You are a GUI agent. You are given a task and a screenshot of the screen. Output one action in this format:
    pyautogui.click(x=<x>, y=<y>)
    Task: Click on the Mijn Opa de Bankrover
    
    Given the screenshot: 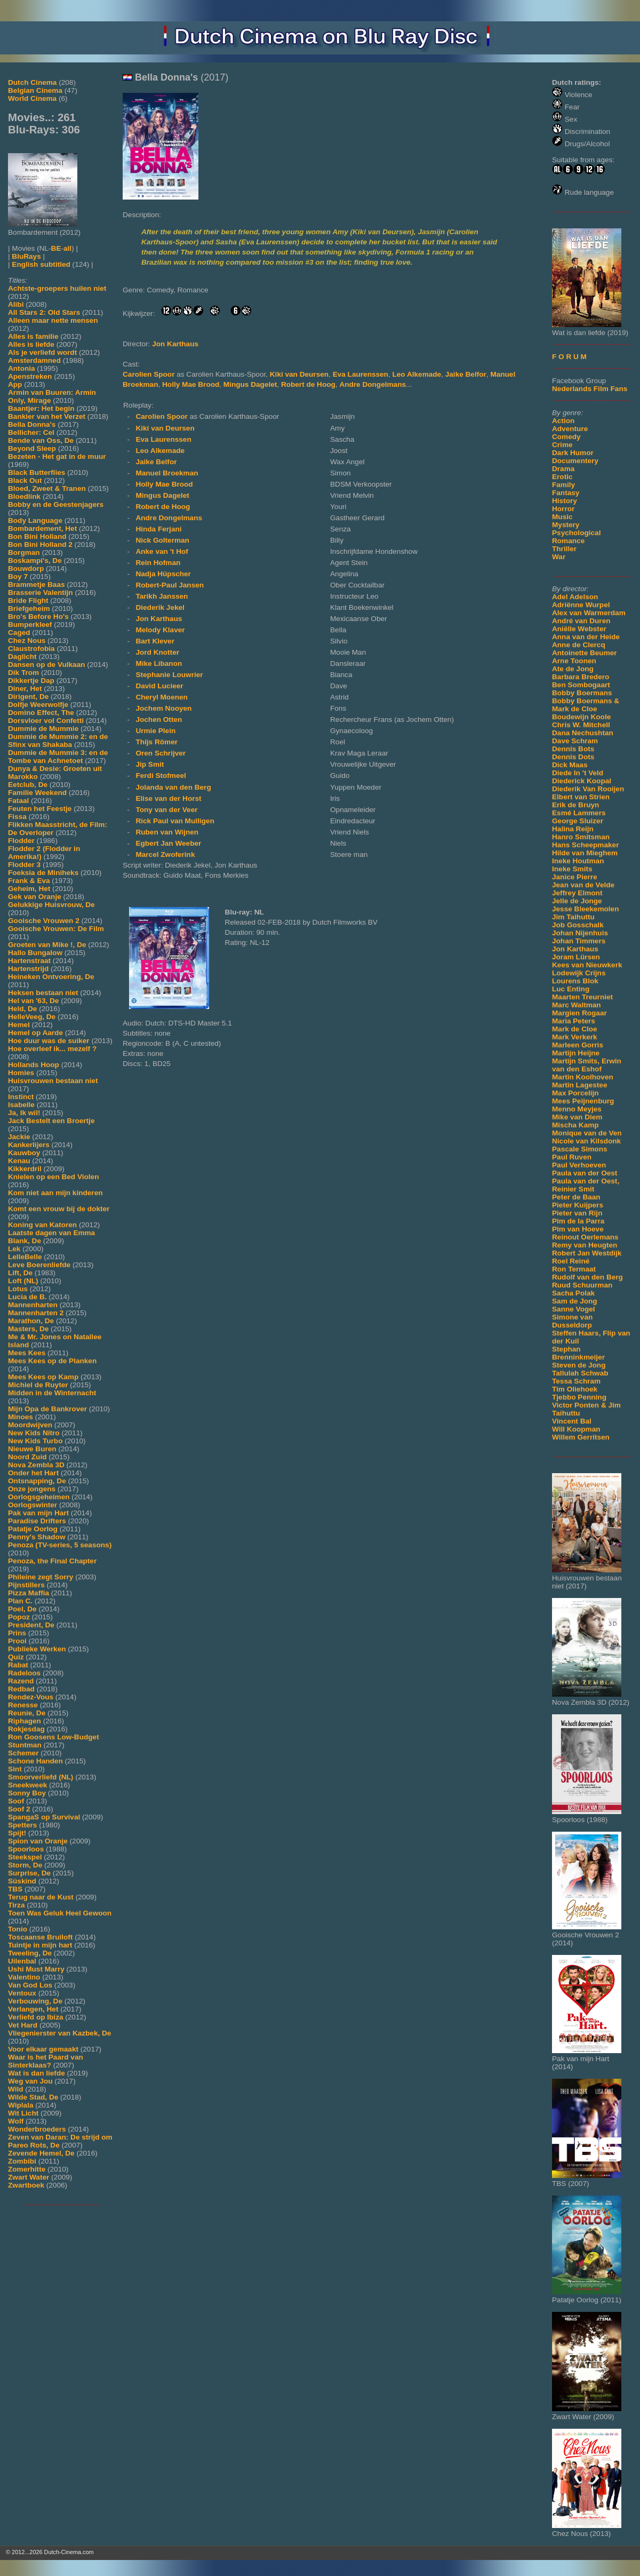 What is the action you would take?
    pyautogui.click(x=47, y=1409)
    